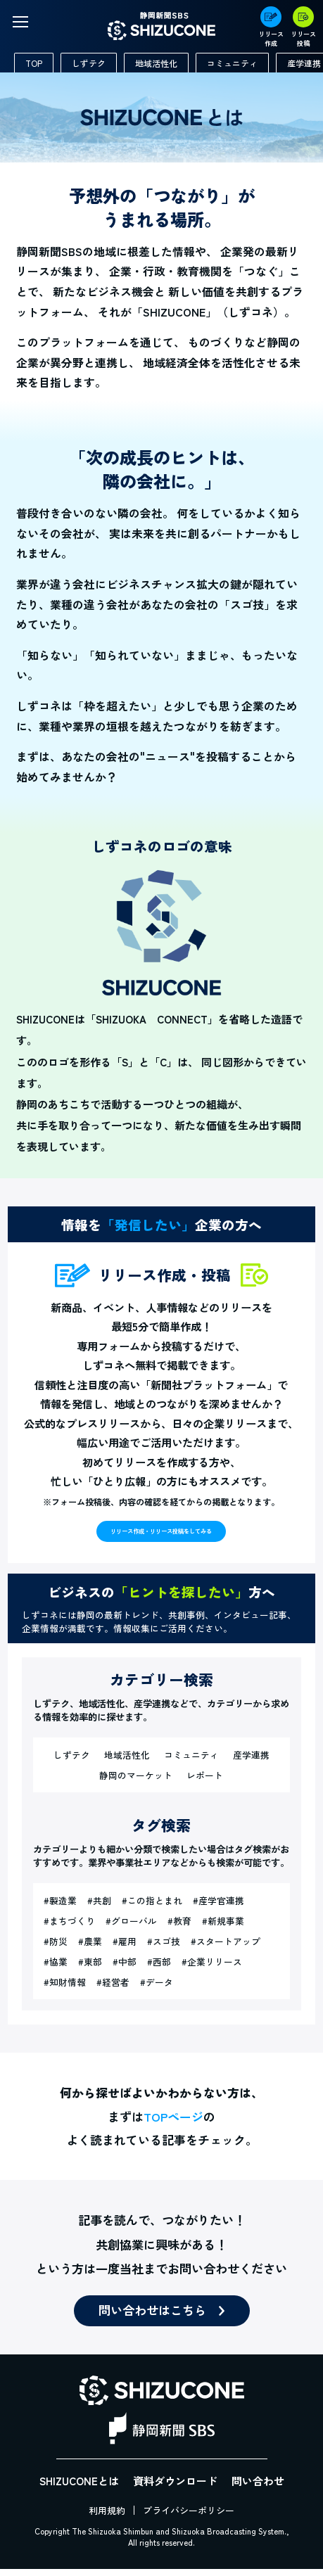  Describe the element at coordinates (258, 2487) in the screenshot. I see `問い合わせ` at that location.